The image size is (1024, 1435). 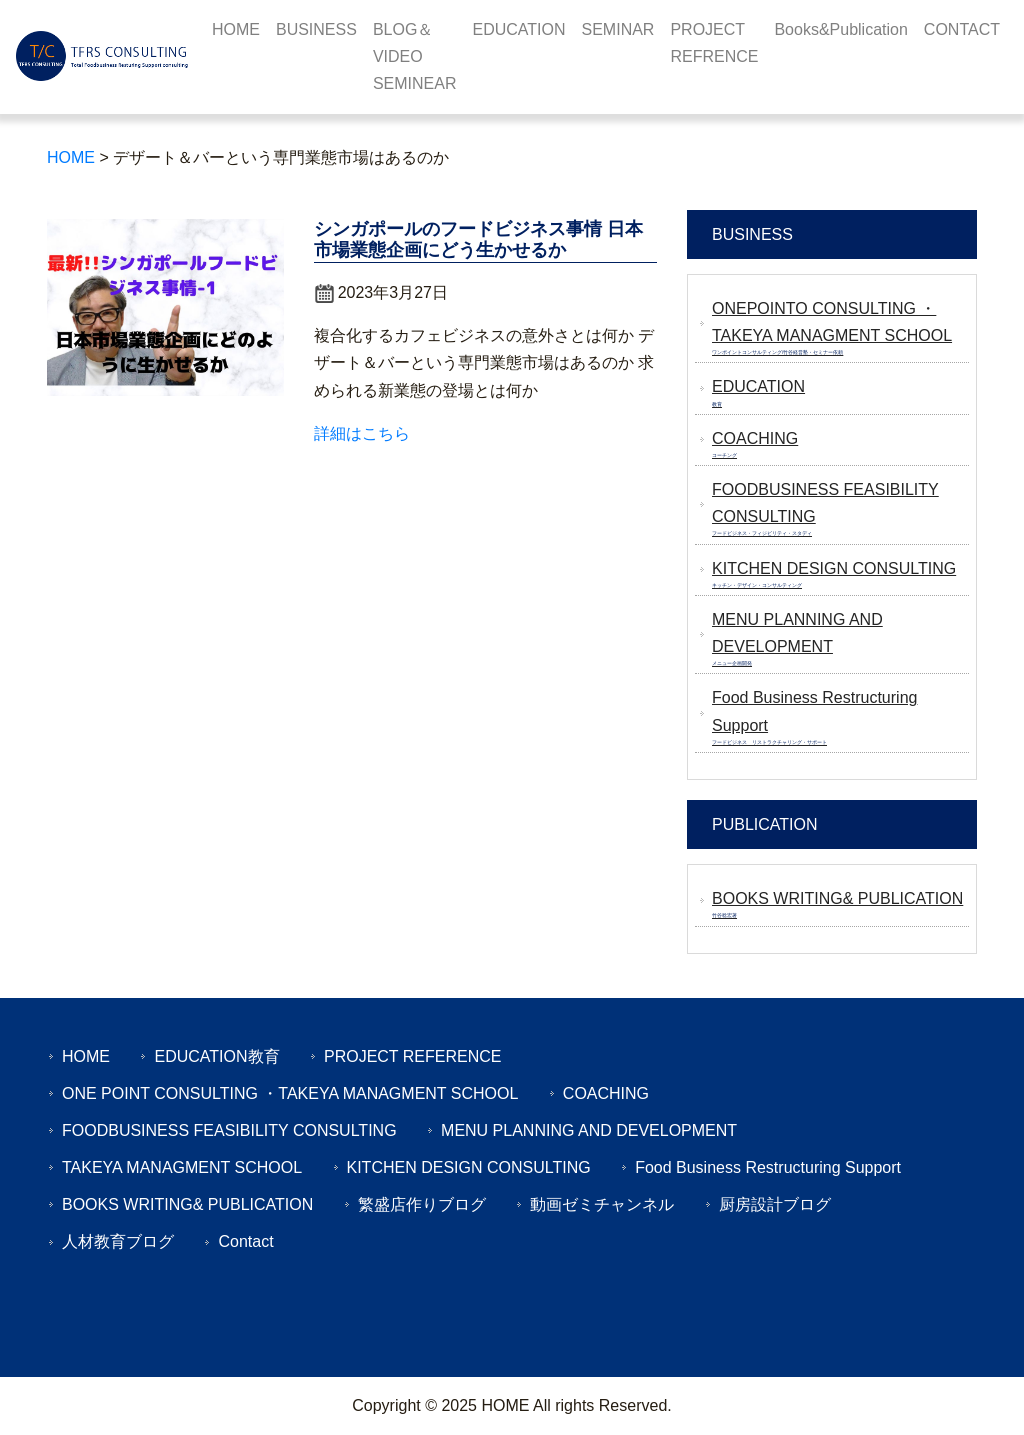 What do you see at coordinates (714, 43) in the screenshot?
I see `PROJECT REFRENCE` at bounding box center [714, 43].